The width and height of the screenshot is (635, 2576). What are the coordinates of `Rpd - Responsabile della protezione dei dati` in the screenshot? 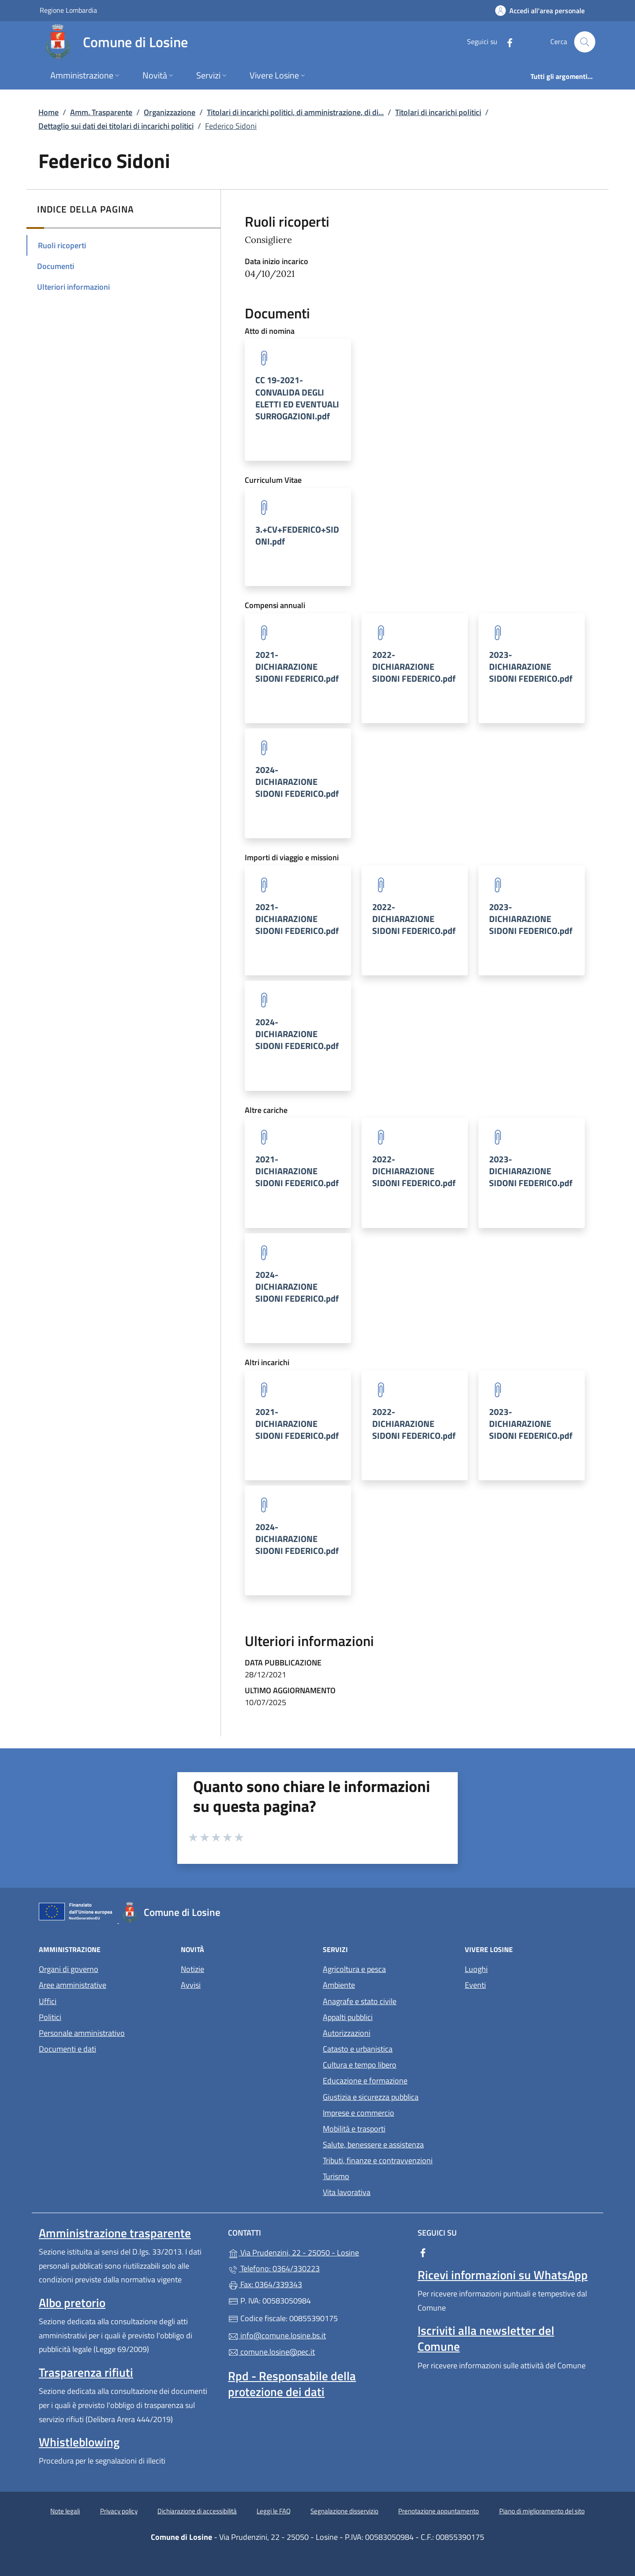 It's located at (292, 2384).